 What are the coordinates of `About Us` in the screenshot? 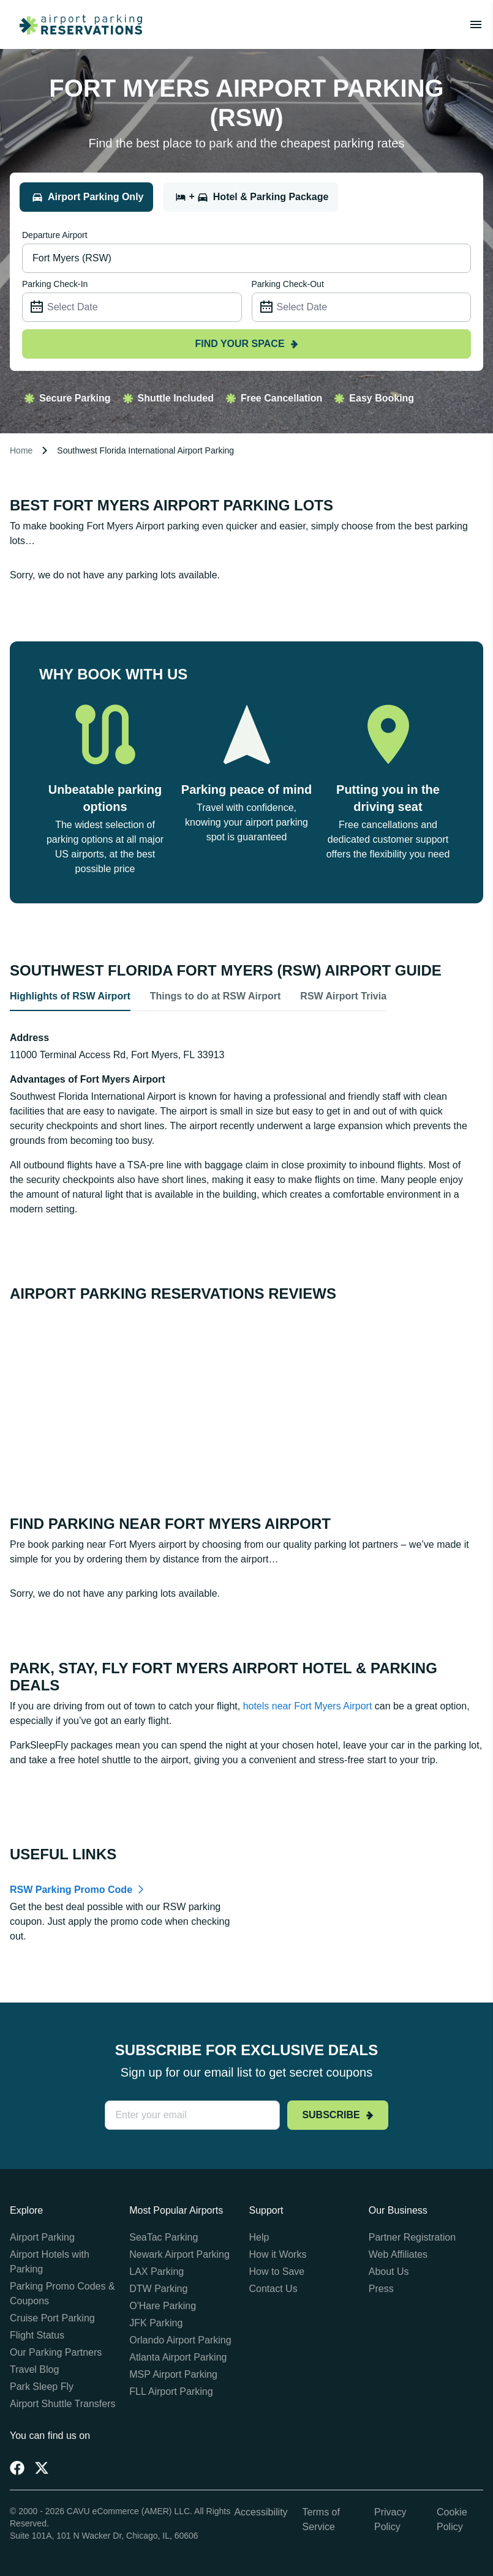 It's located at (389, 2271).